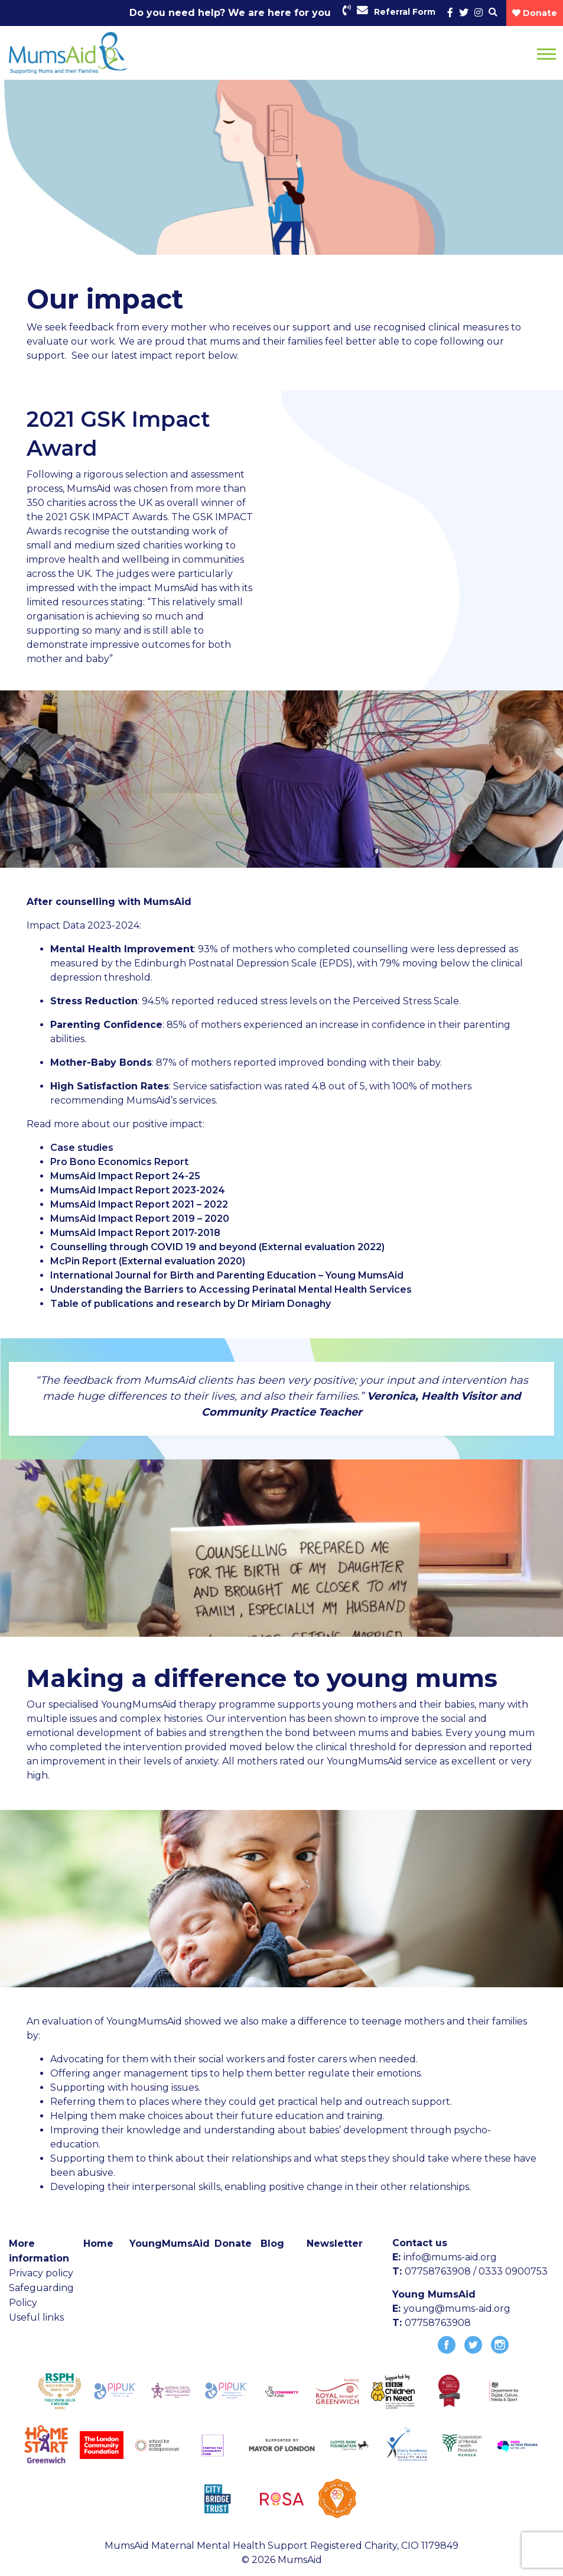 The width and height of the screenshot is (563, 2576). Describe the element at coordinates (98, 2243) in the screenshot. I see `Home` at that location.